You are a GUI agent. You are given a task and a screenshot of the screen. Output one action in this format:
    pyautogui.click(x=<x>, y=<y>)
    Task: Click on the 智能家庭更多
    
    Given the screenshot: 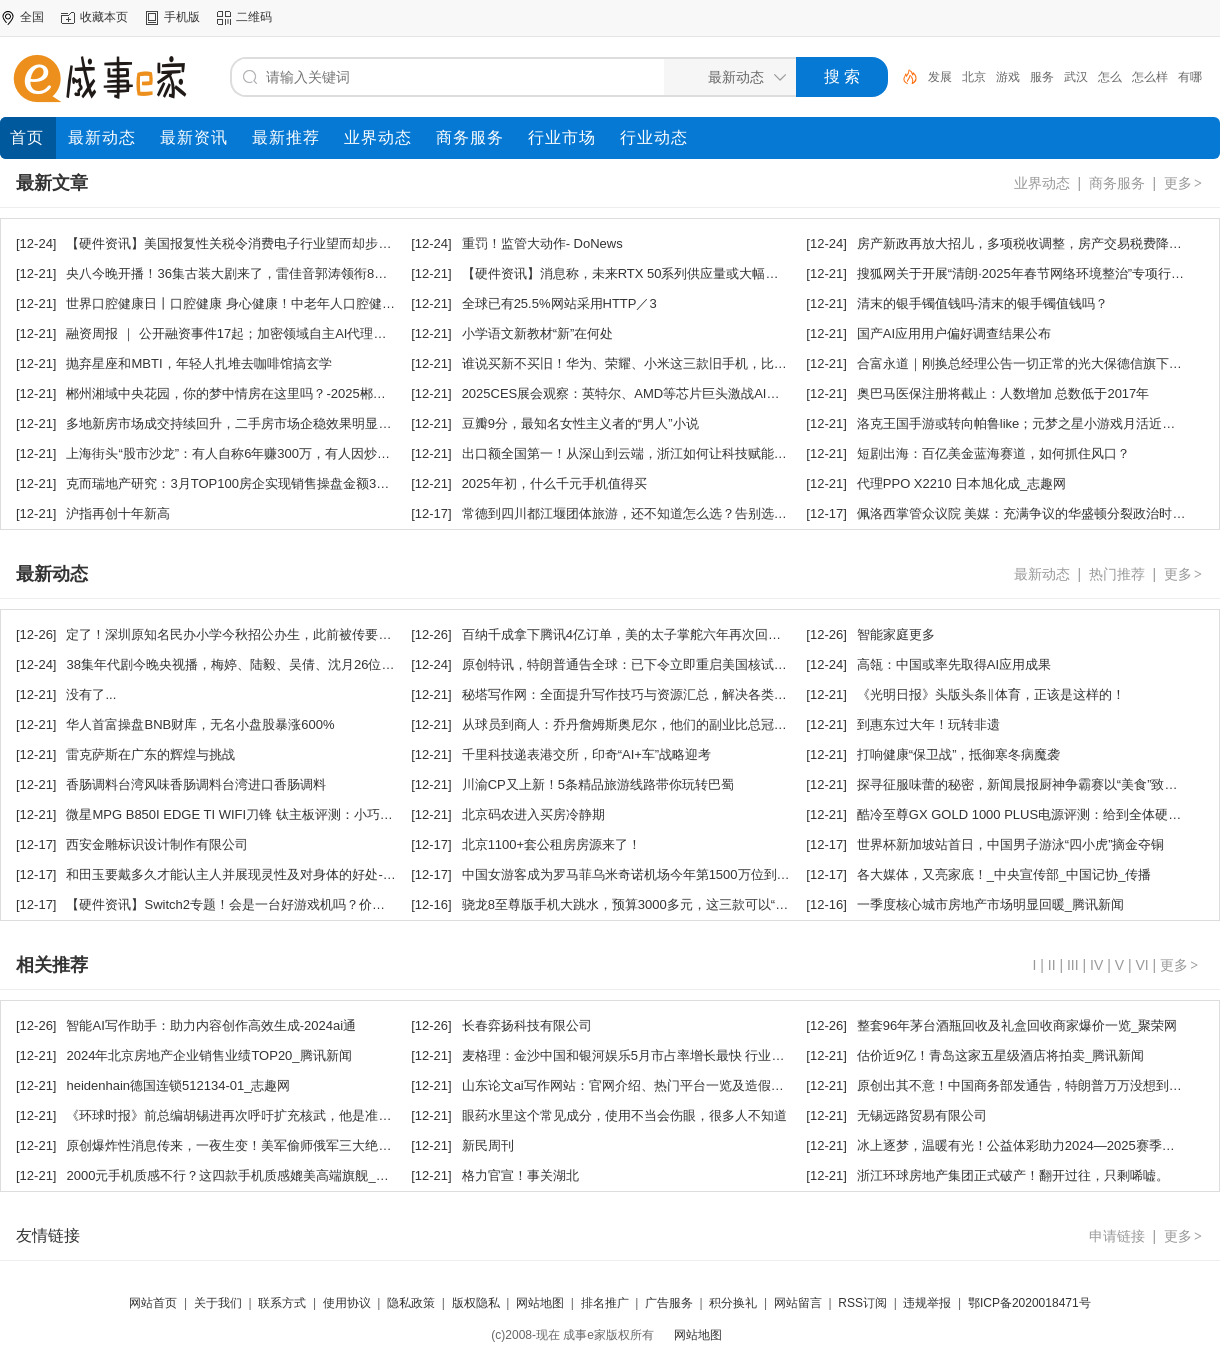 What is the action you would take?
    pyautogui.click(x=896, y=634)
    